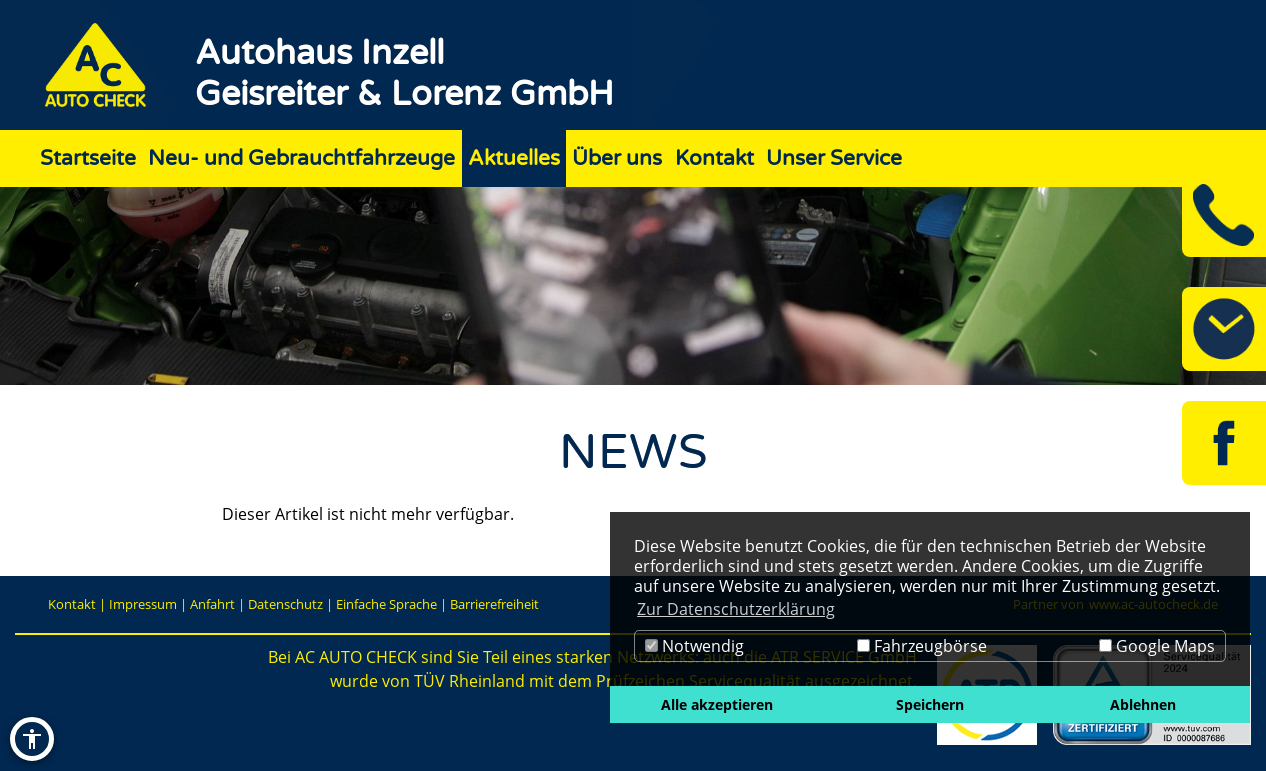 The height and width of the screenshot is (771, 1266). I want to click on Unser Service [Zur Seite Unser Service], so click(834, 158).